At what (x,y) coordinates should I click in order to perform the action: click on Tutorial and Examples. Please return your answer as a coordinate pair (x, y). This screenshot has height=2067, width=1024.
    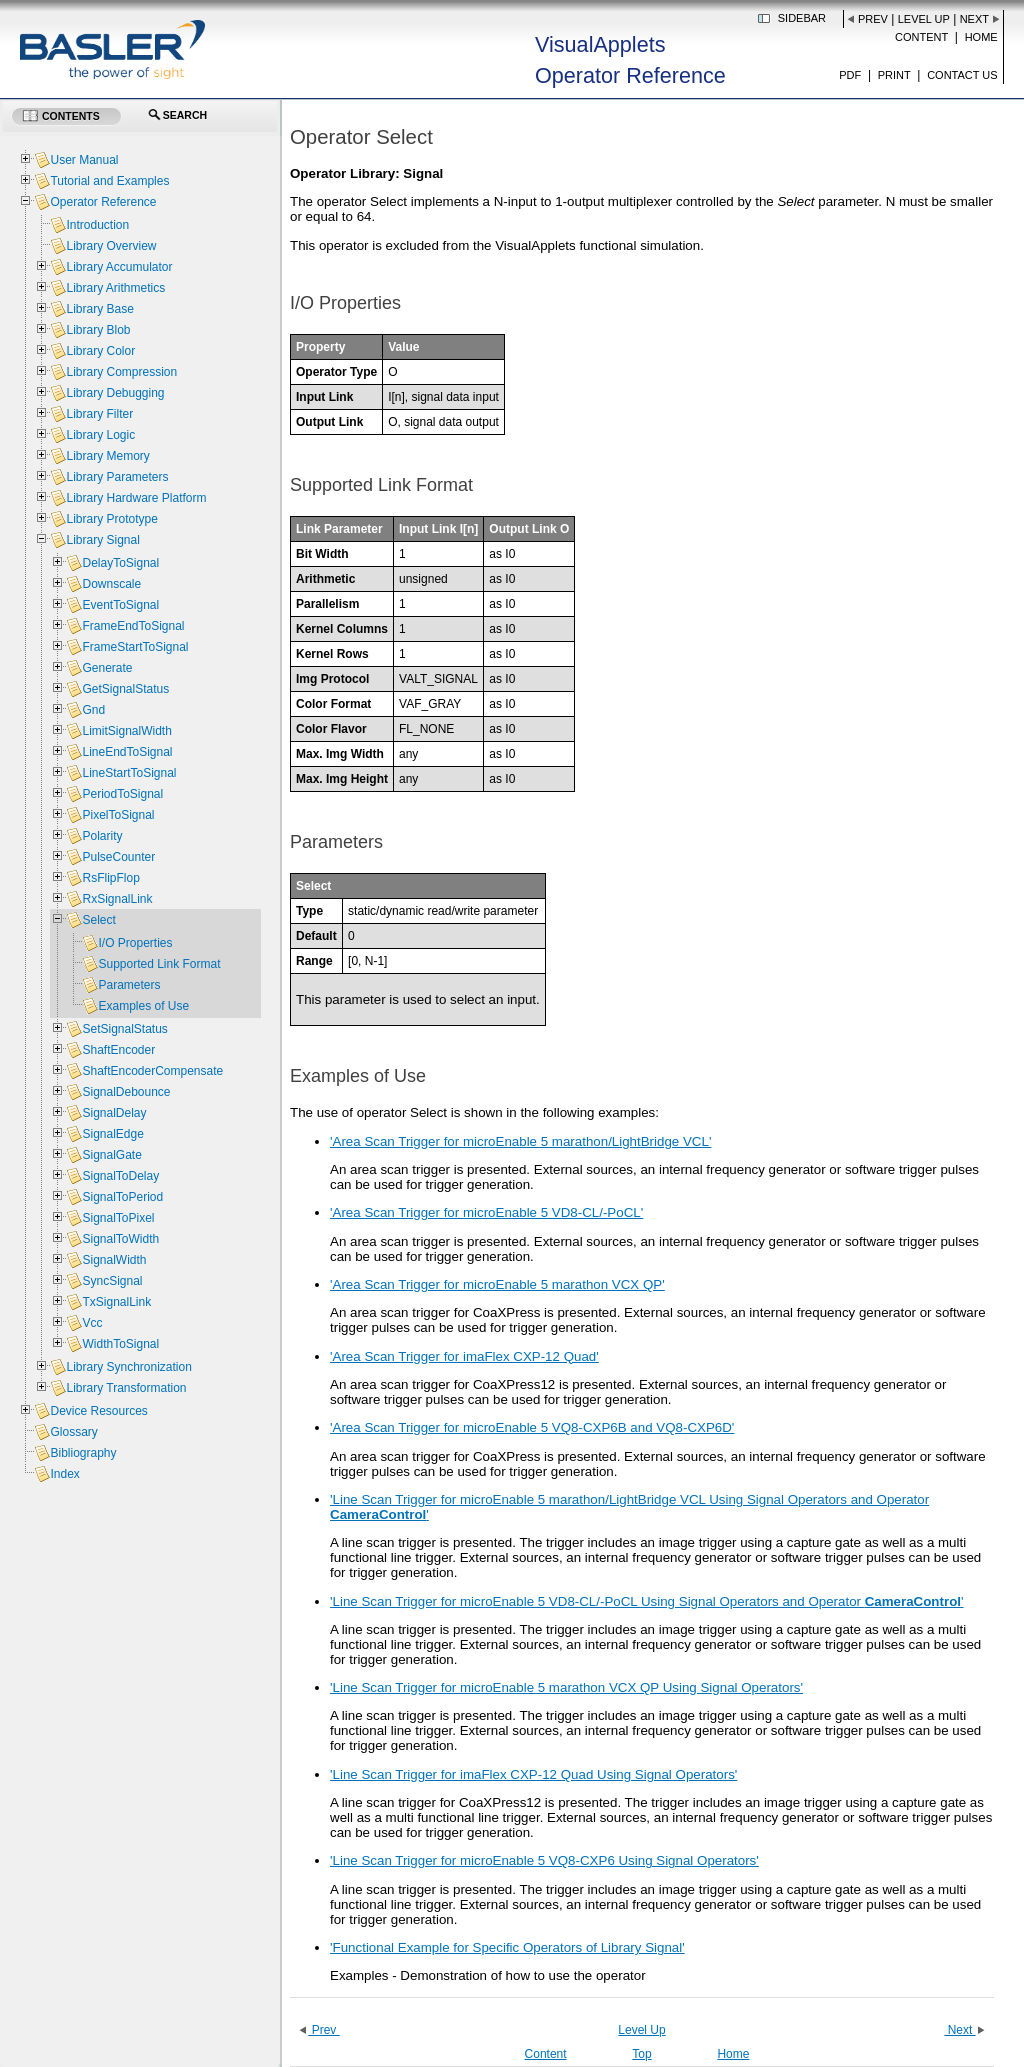
    Looking at the image, I should click on (109, 181).